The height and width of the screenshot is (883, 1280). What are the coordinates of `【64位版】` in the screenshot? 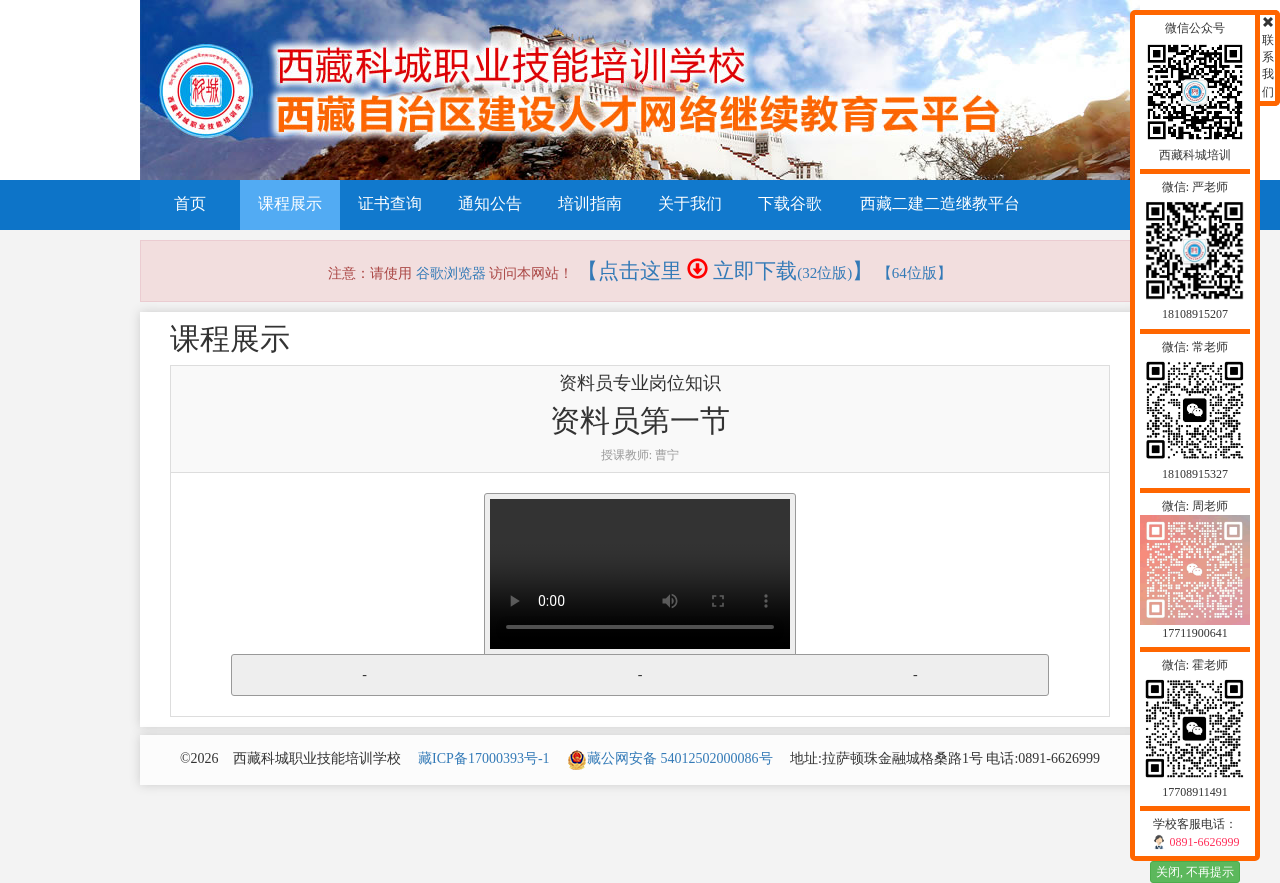 It's located at (914, 273).